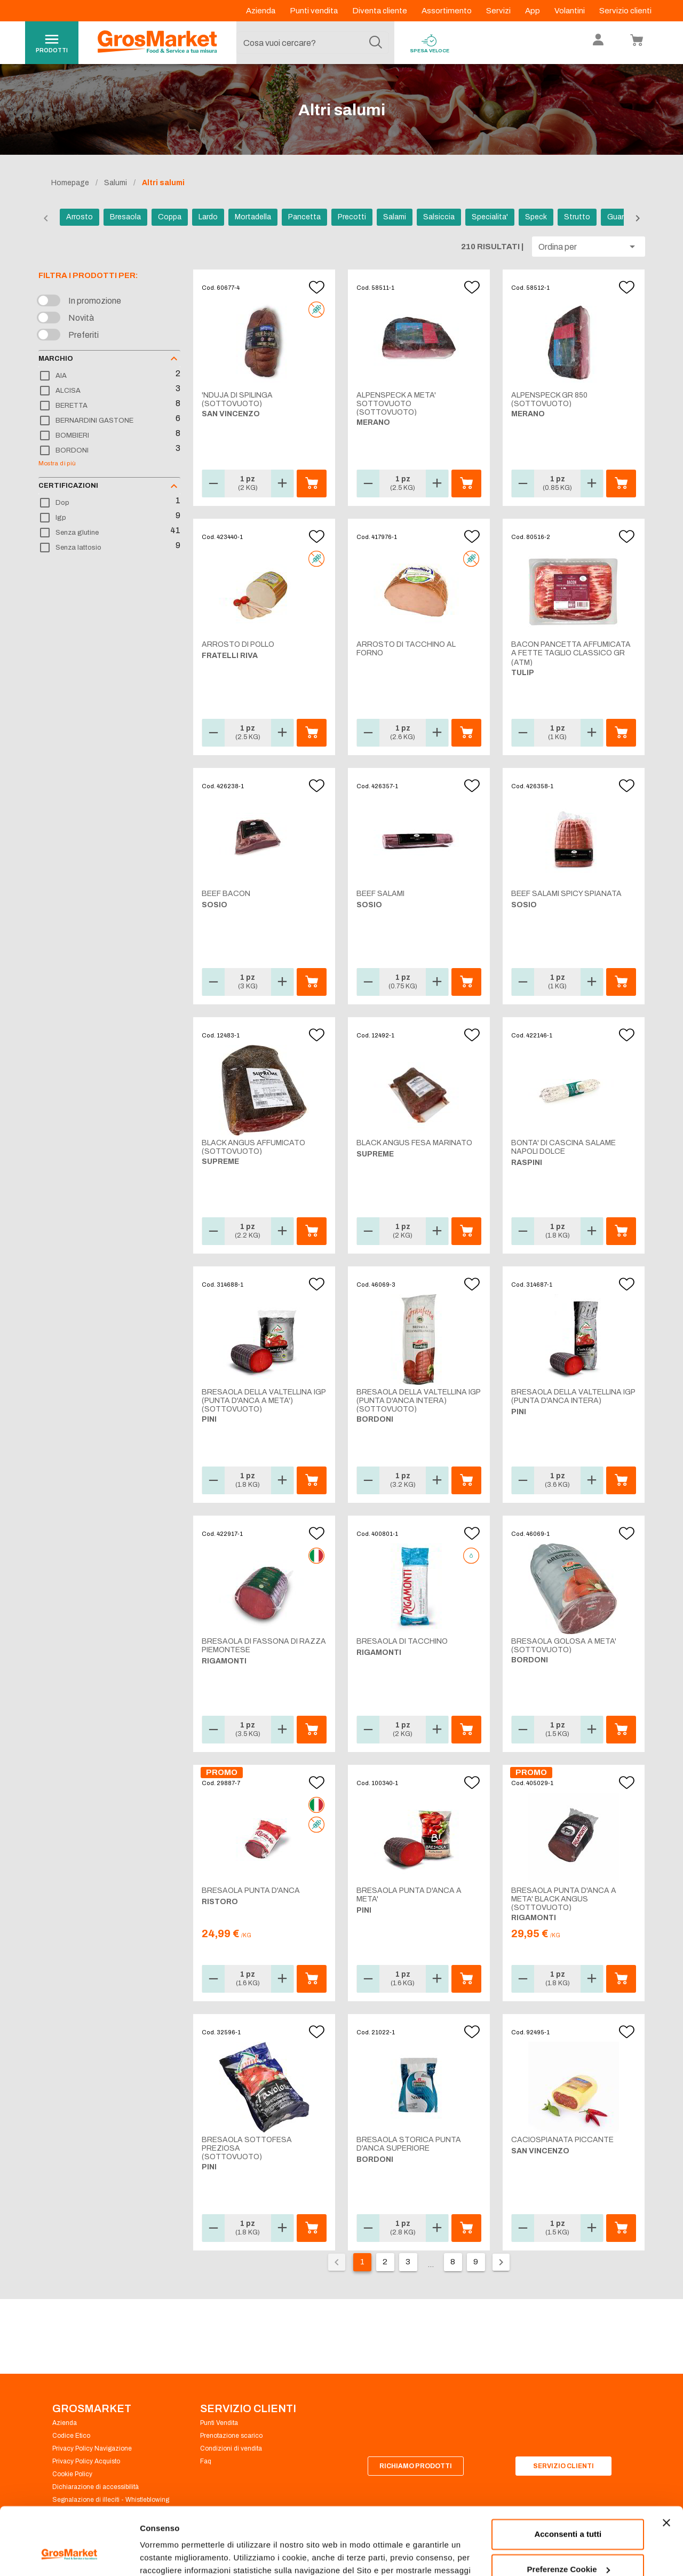 The width and height of the screenshot is (683, 2576). Describe the element at coordinates (447, 10) in the screenshot. I see `Assortimento` at that location.